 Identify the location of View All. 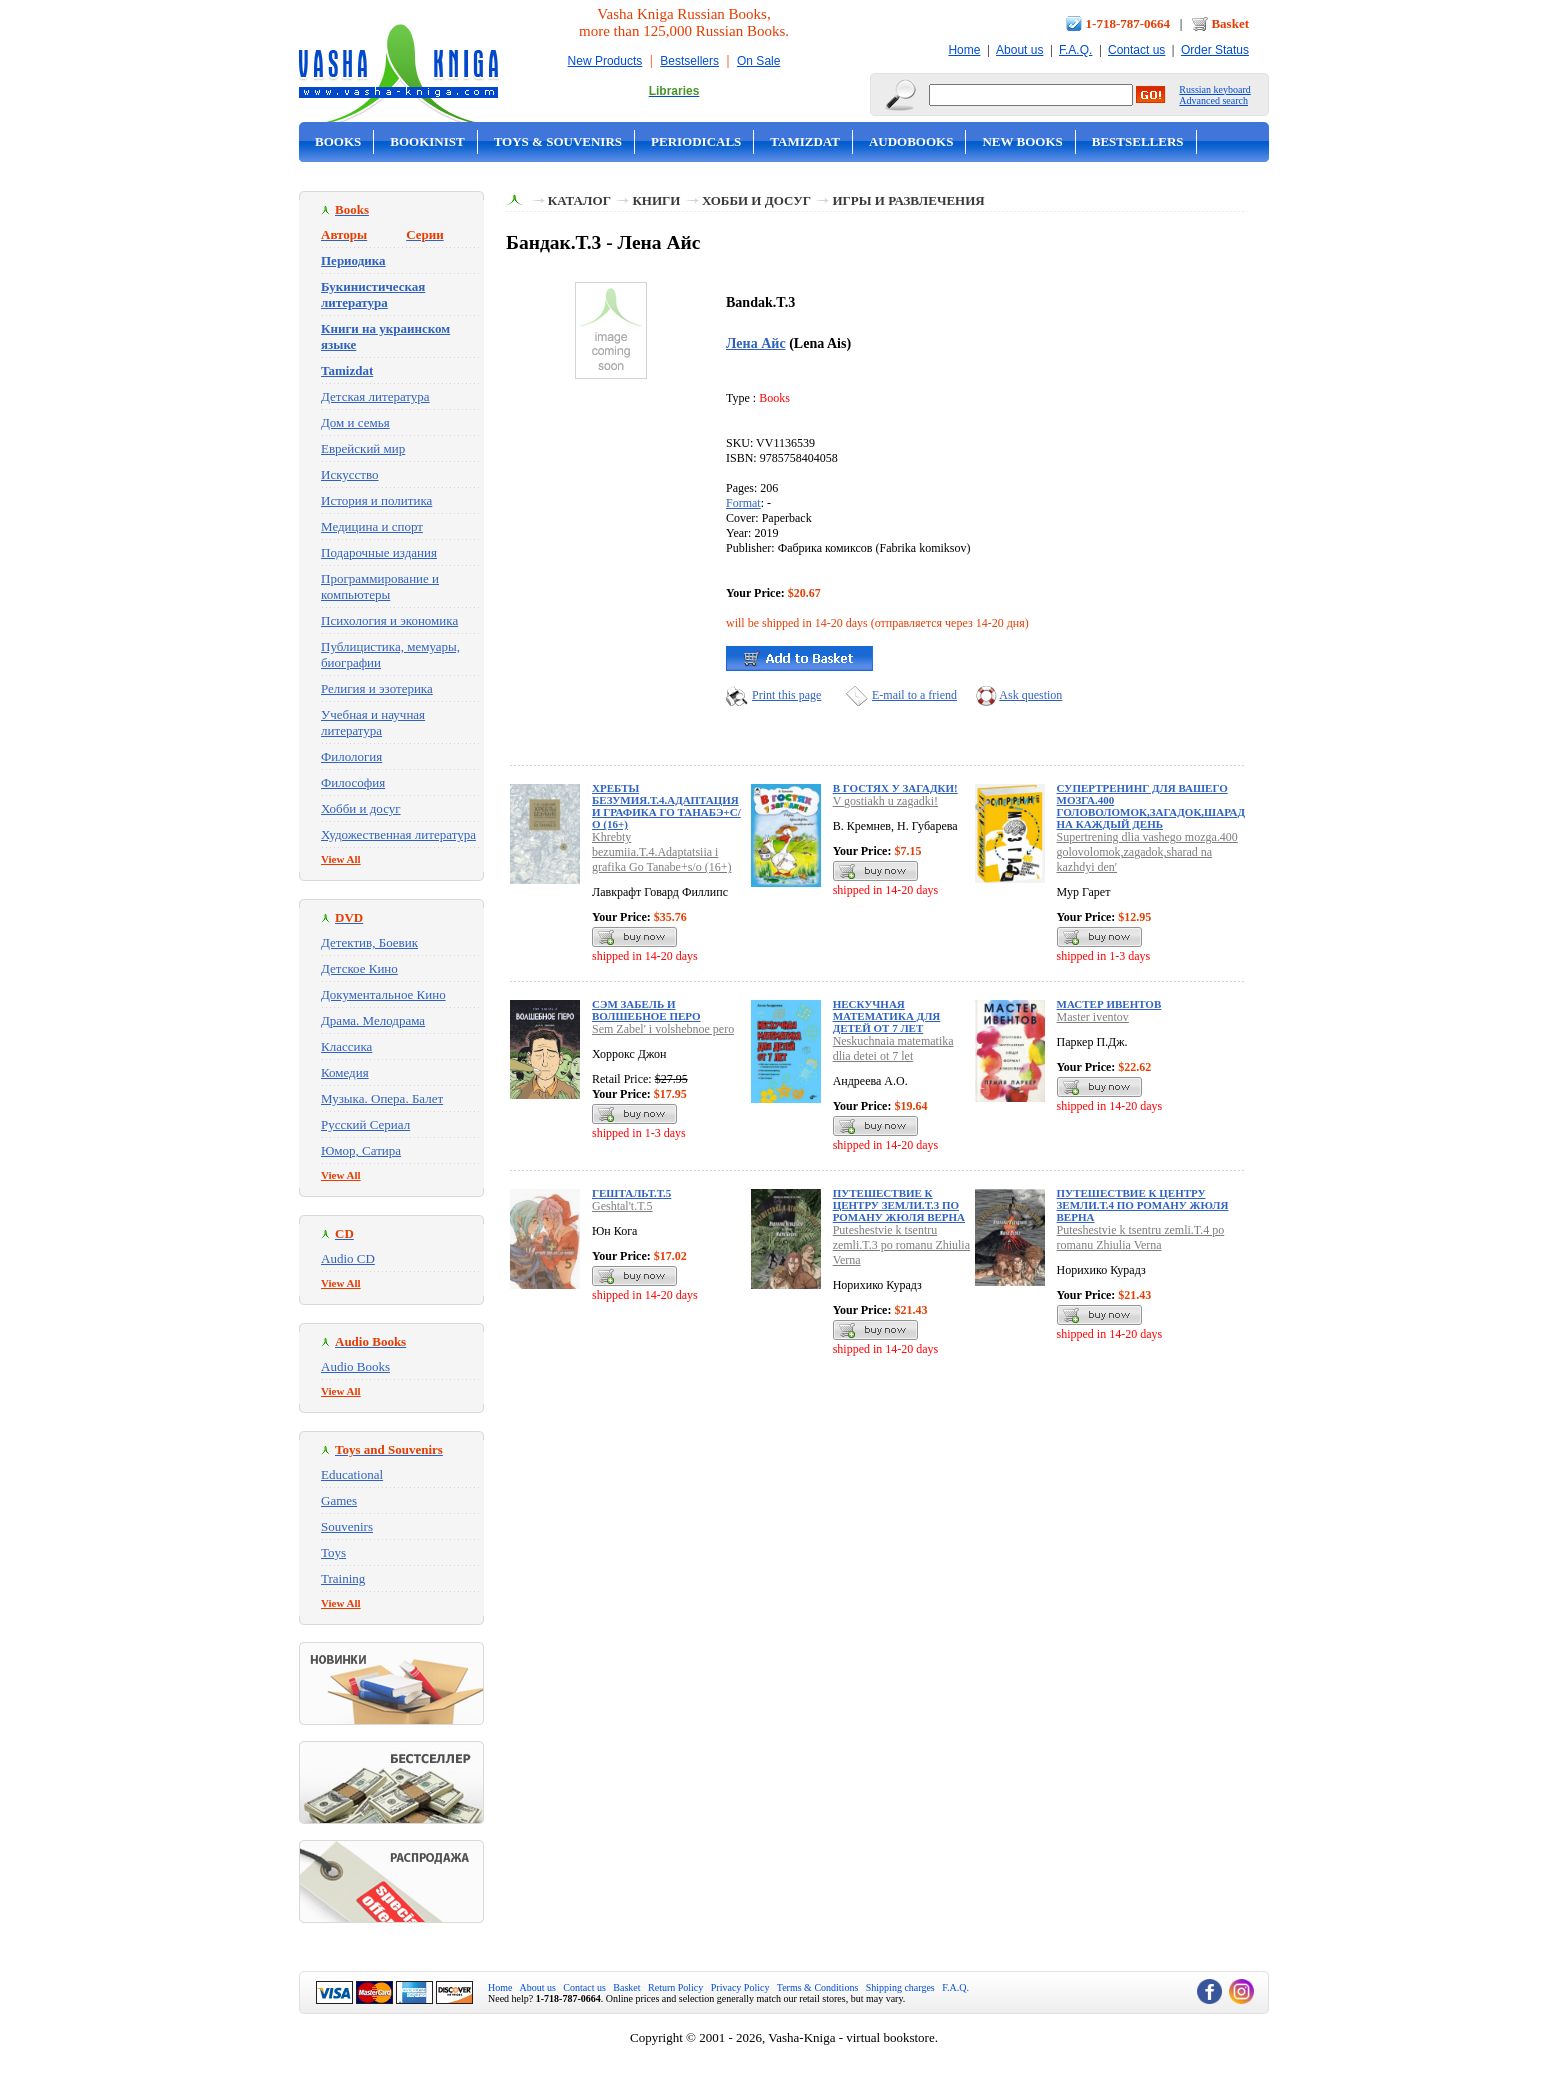
(341, 859).